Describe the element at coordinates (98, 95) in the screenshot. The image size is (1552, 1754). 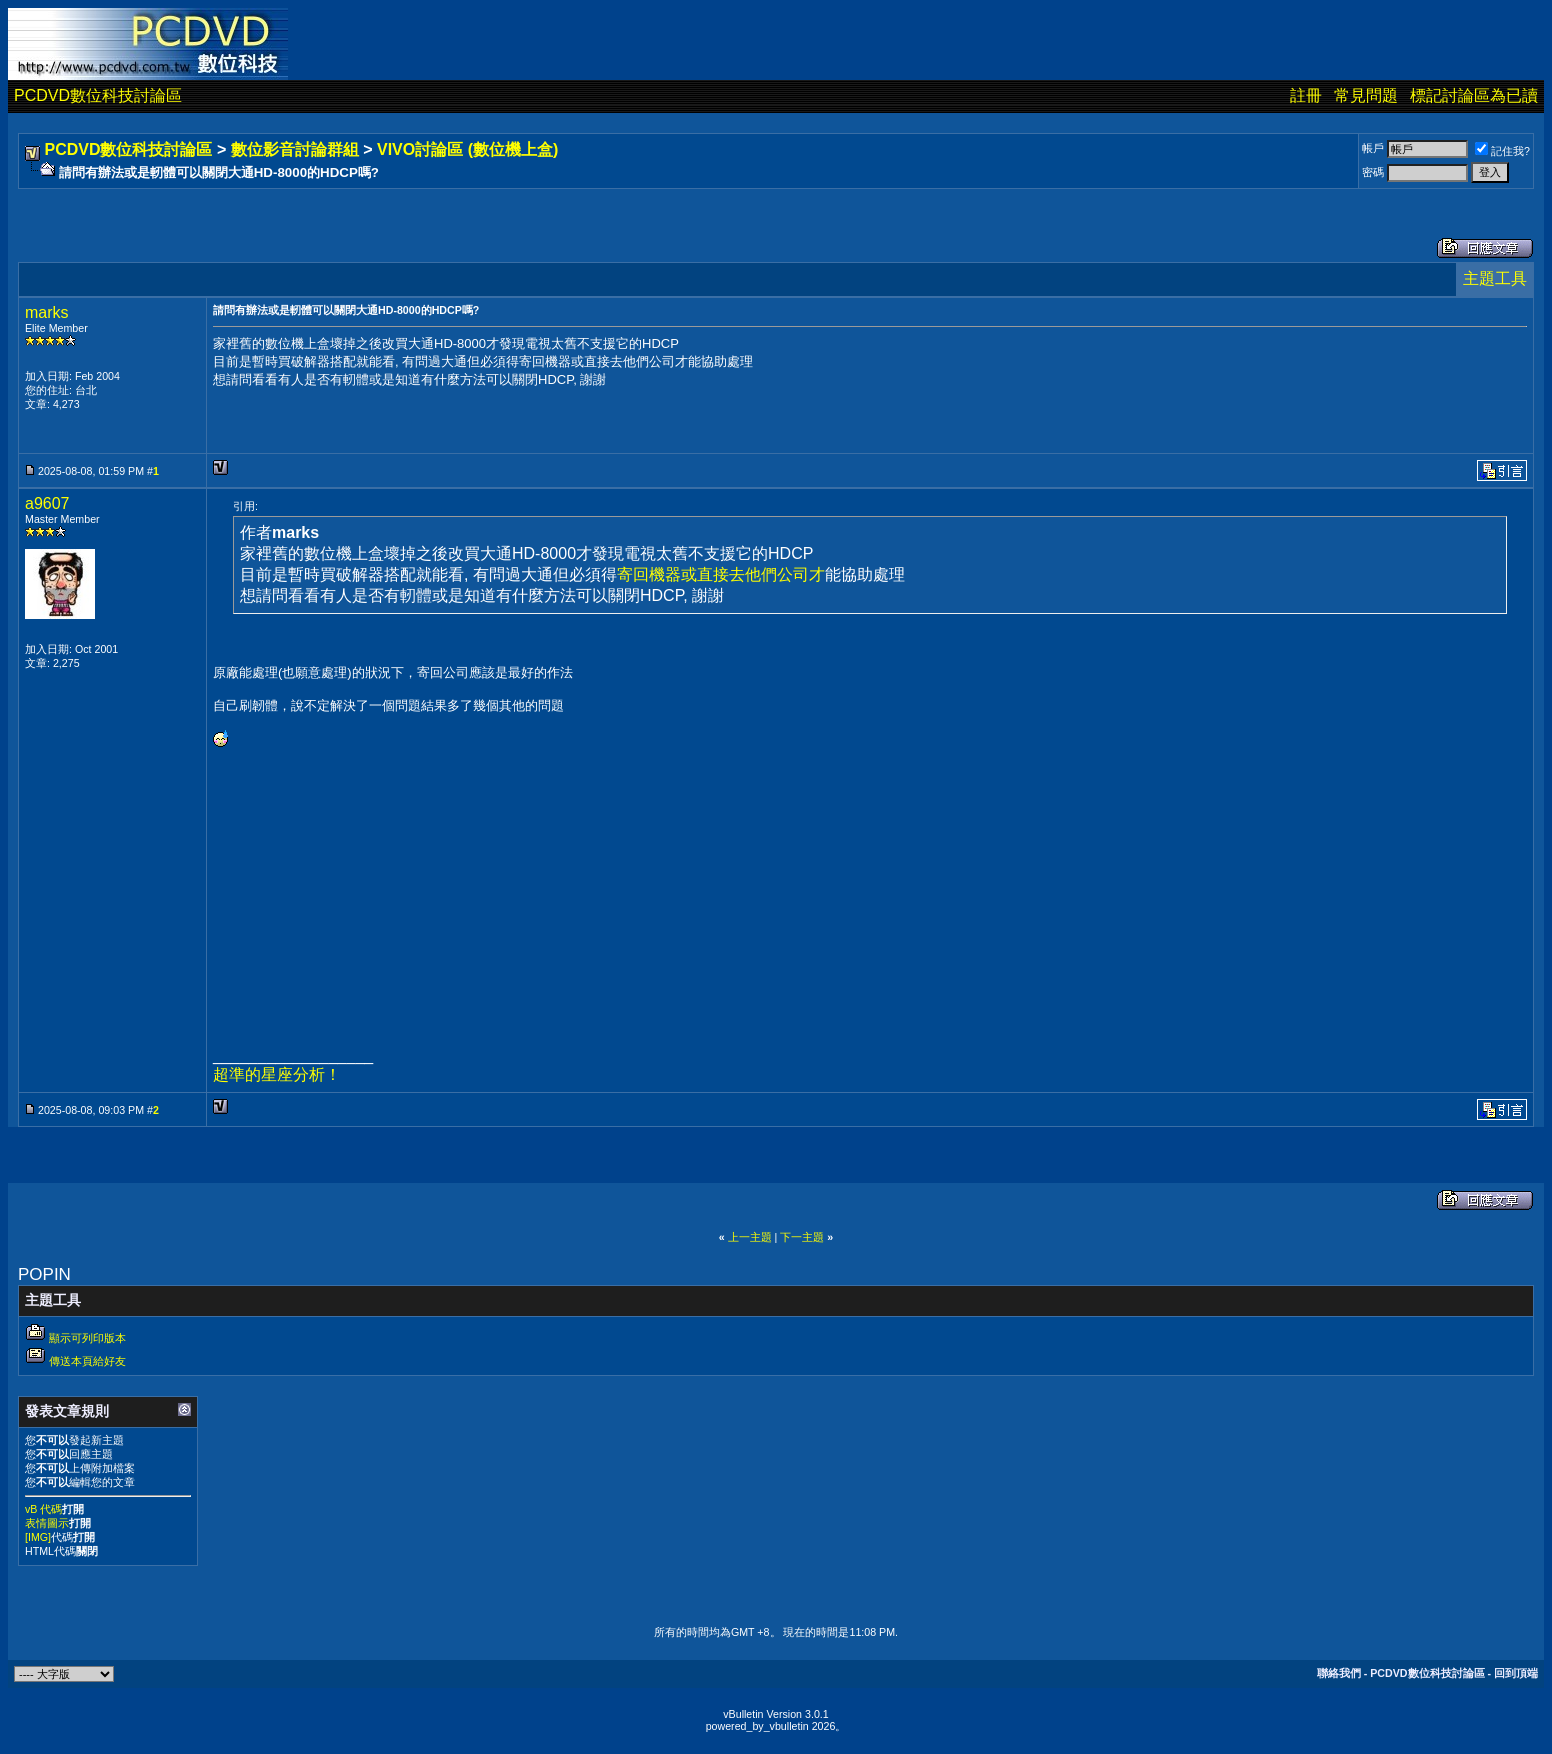
I see `PCDVD數位科技討論區` at that location.